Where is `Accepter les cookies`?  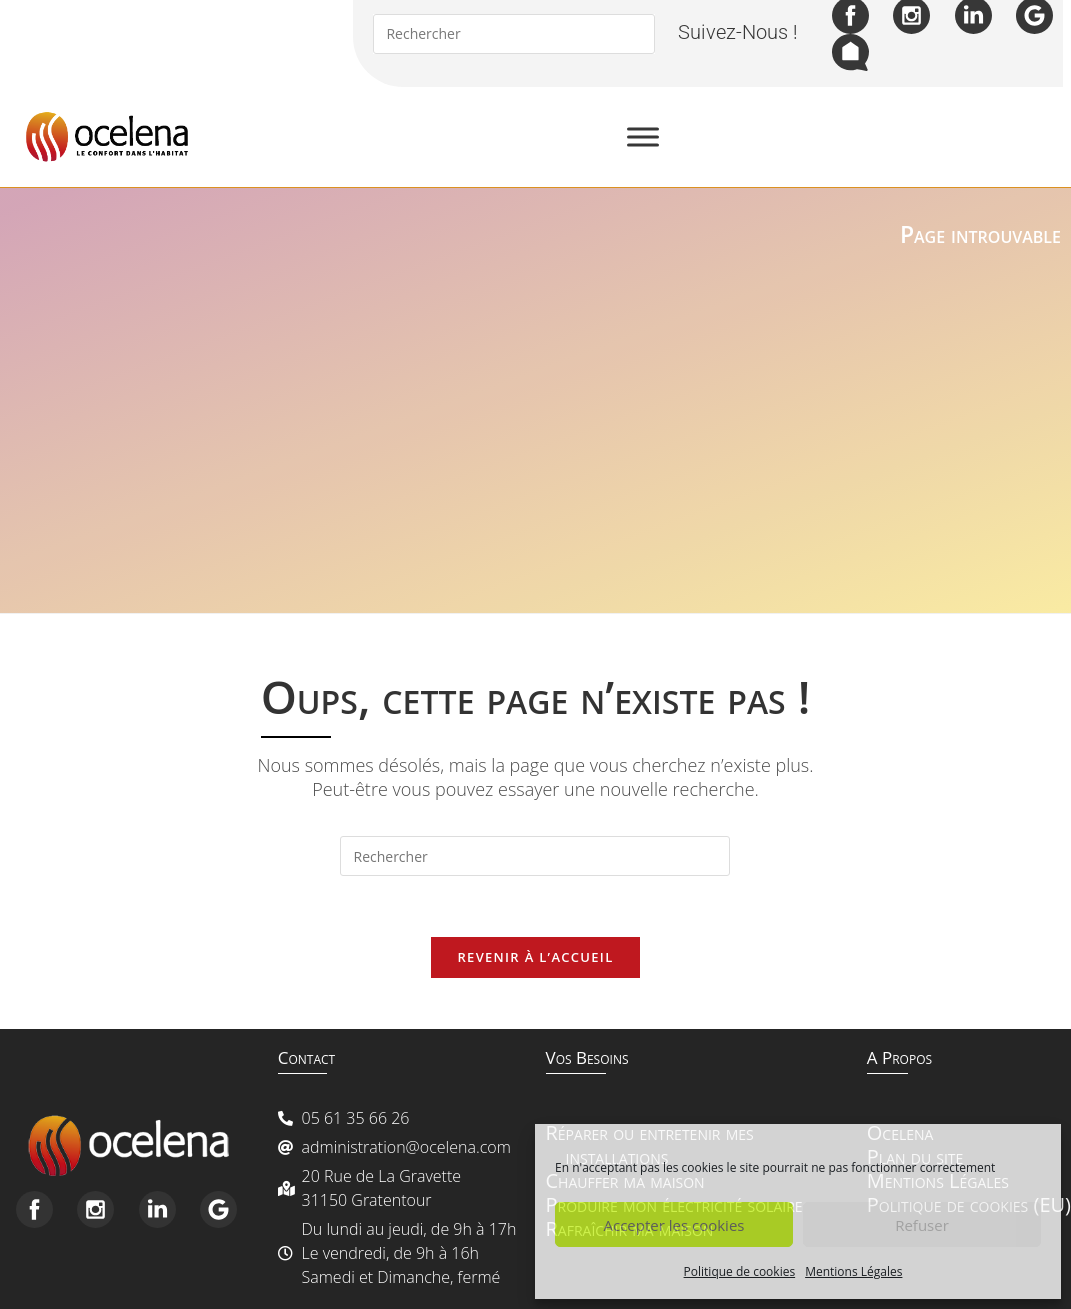 Accepter les cookies is located at coordinates (674, 1225).